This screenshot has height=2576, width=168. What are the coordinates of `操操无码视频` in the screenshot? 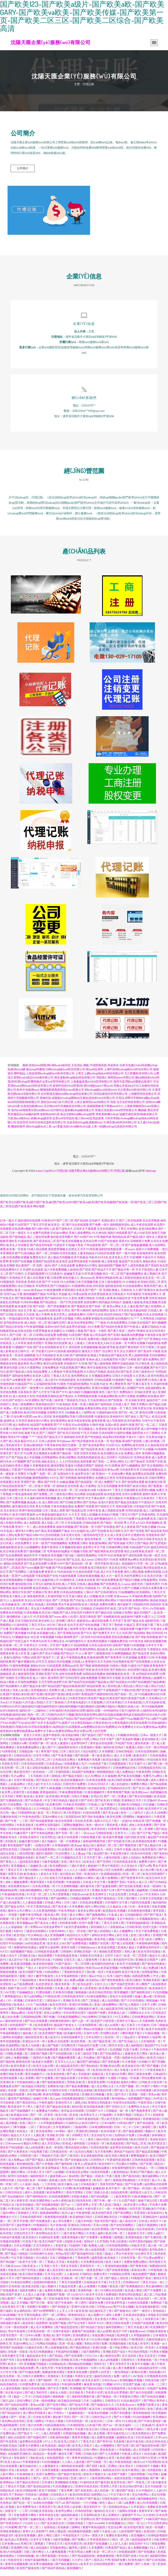 It's located at (64, 1532).